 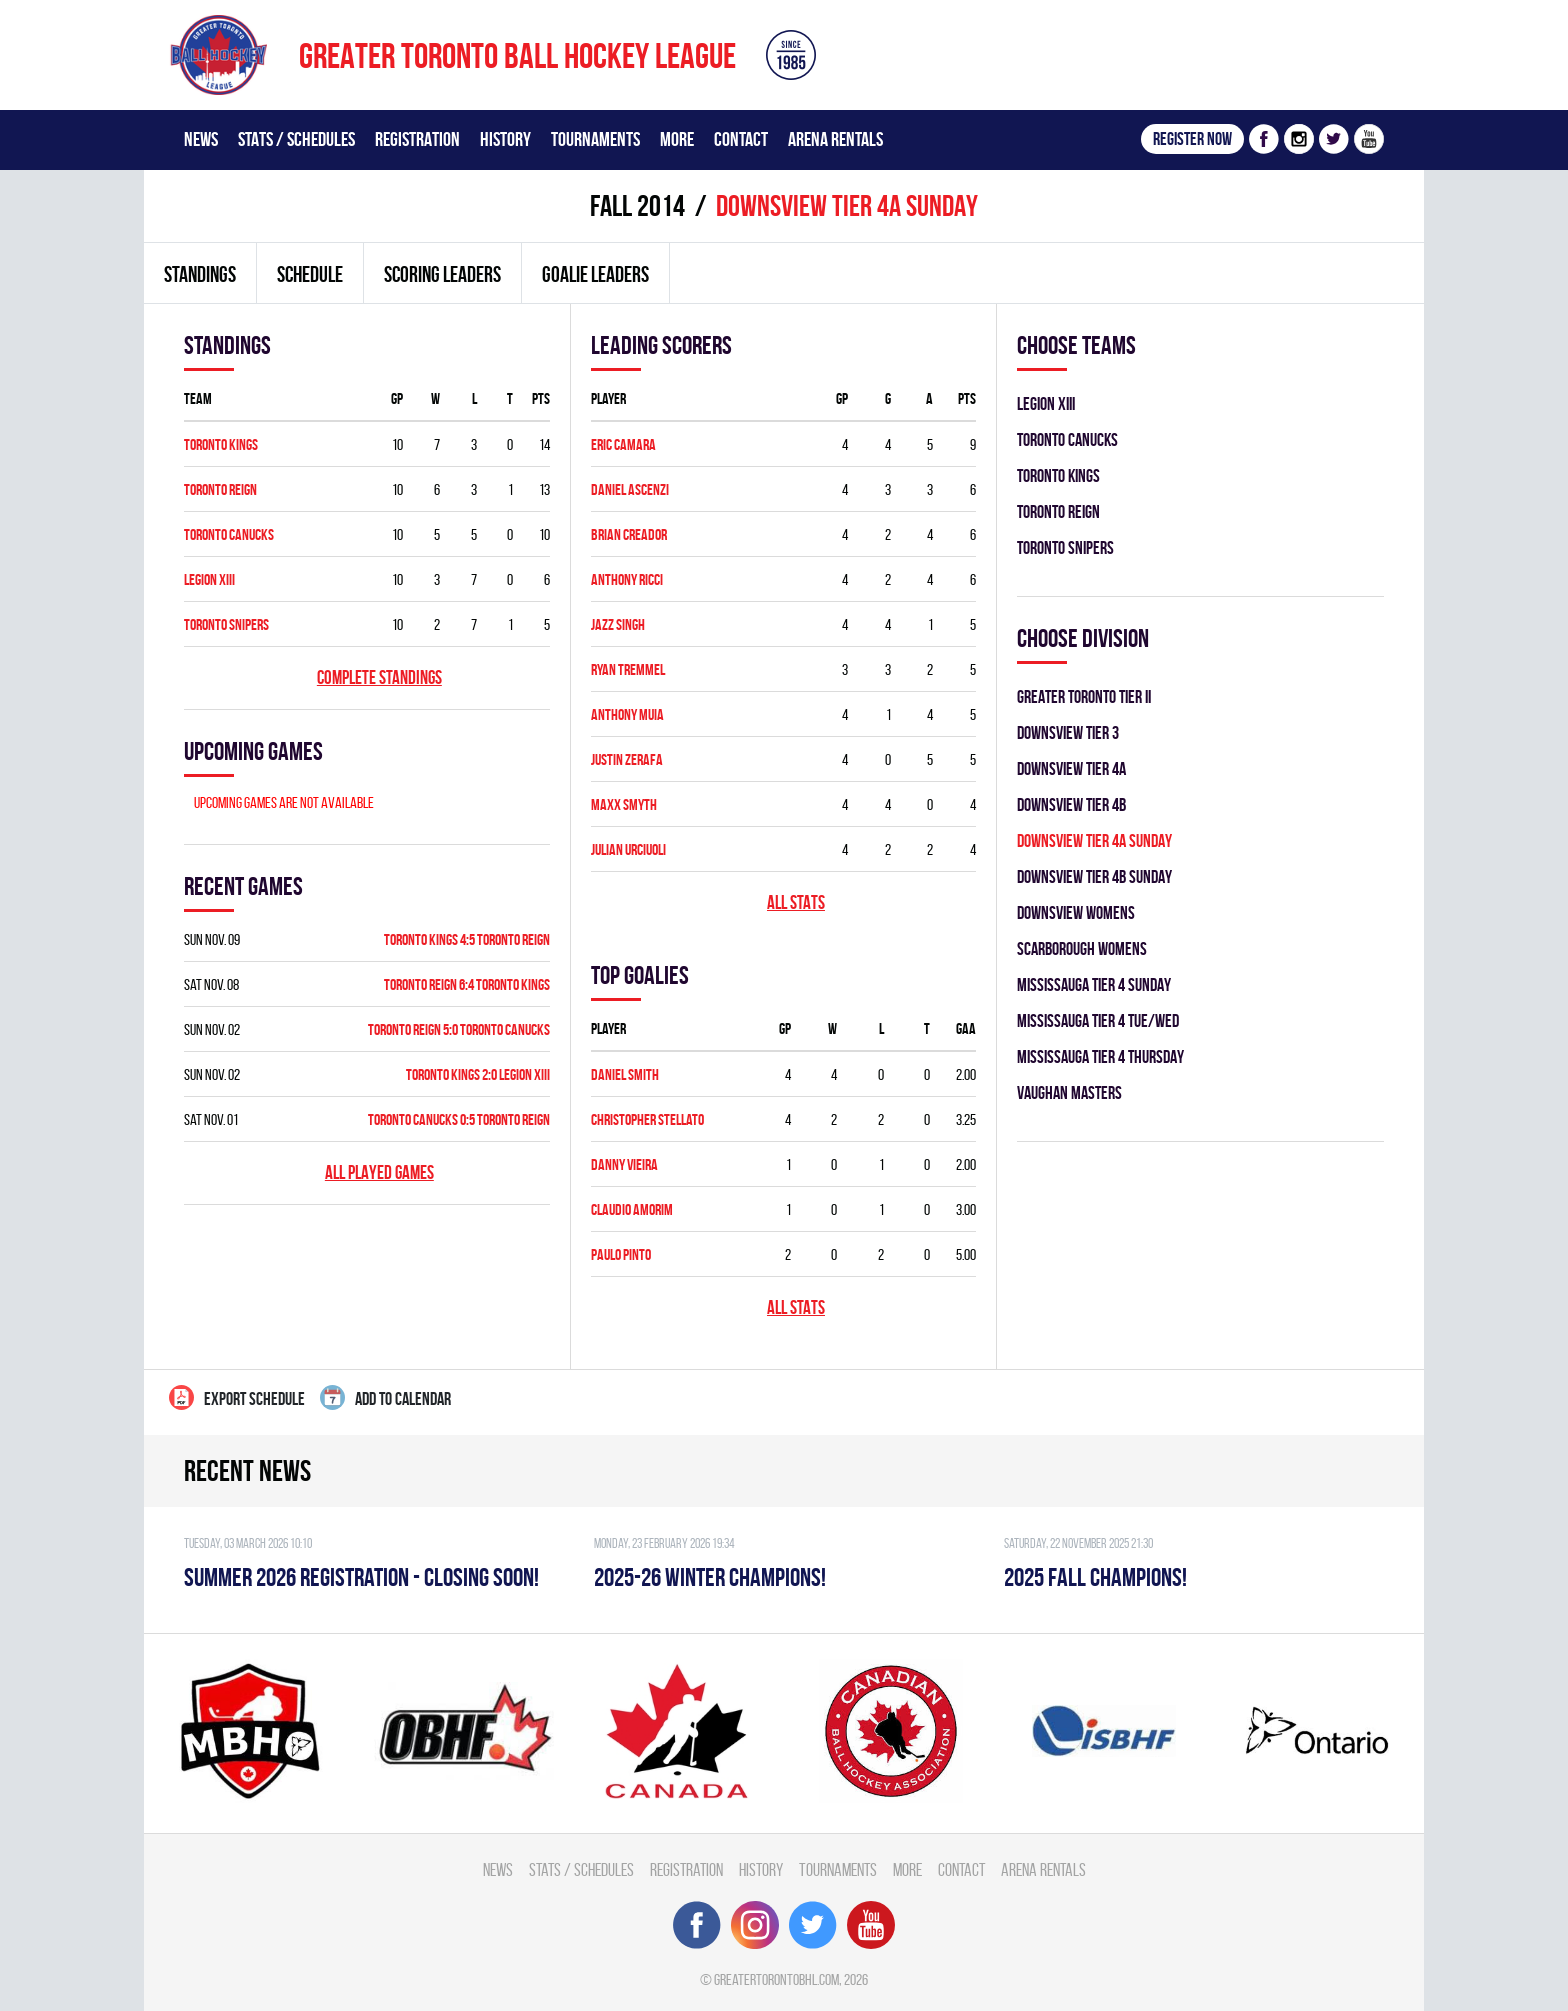 I want to click on DOWNSVIEW TIER 4B SUNDAY, so click(x=1094, y=876).